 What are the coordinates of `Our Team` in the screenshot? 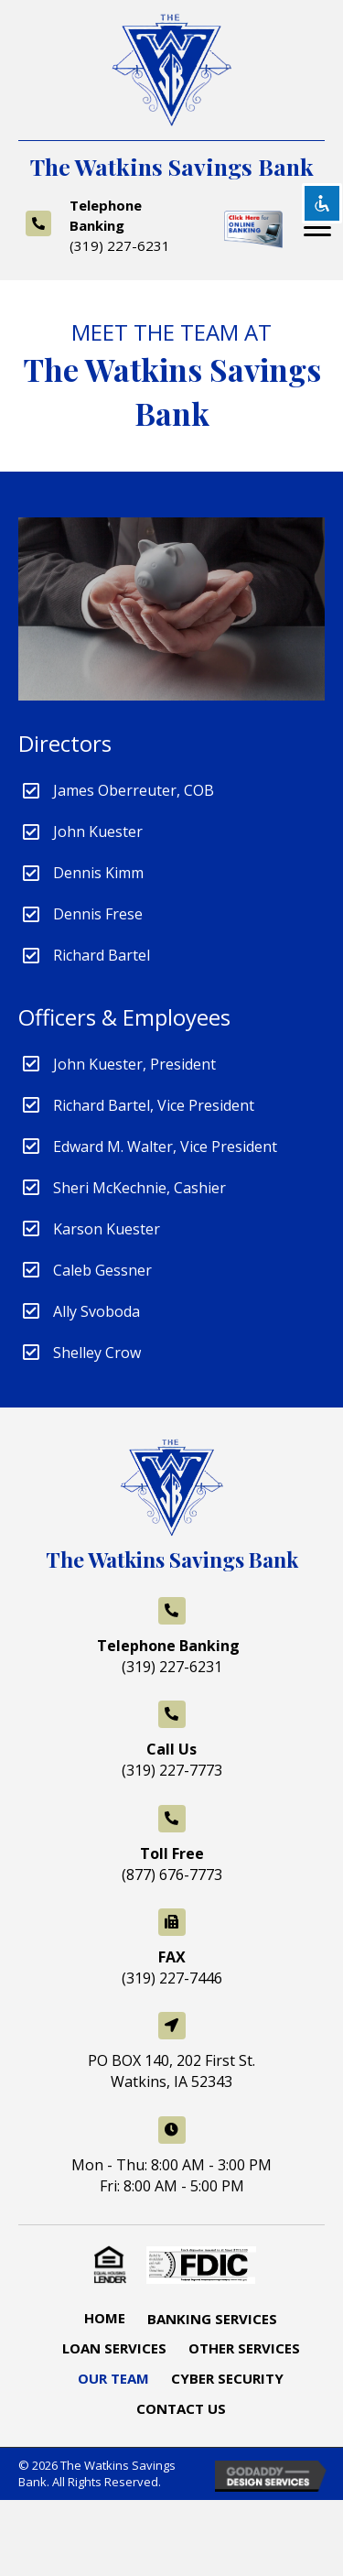 It's located at (113, 2378).